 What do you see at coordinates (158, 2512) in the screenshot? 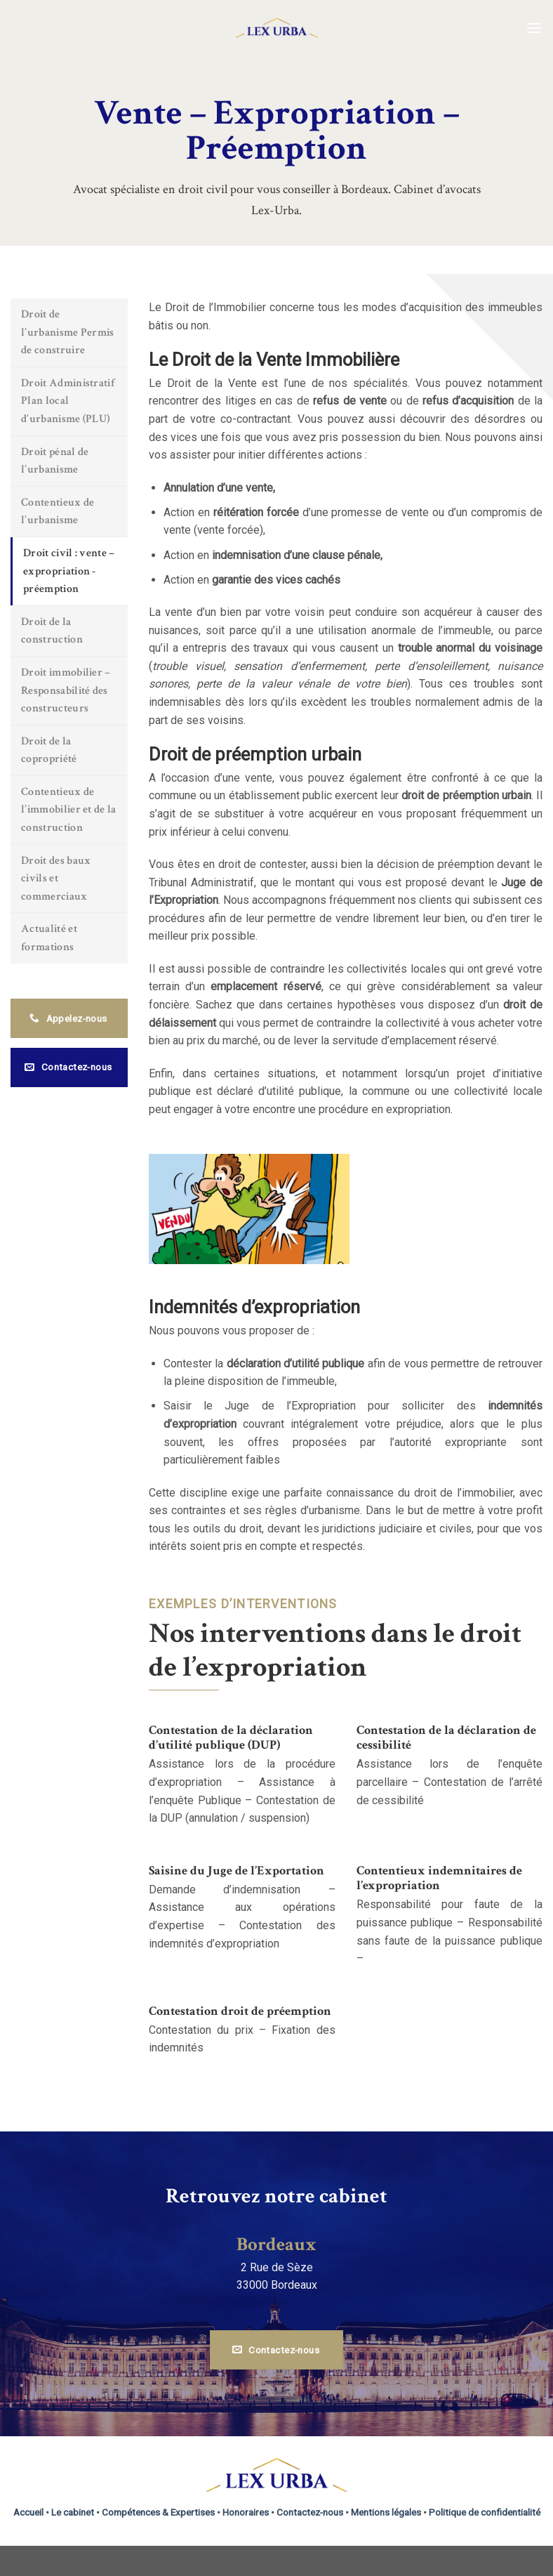
I see `Compétences & Expertises` at bounding box center [158, 2512].